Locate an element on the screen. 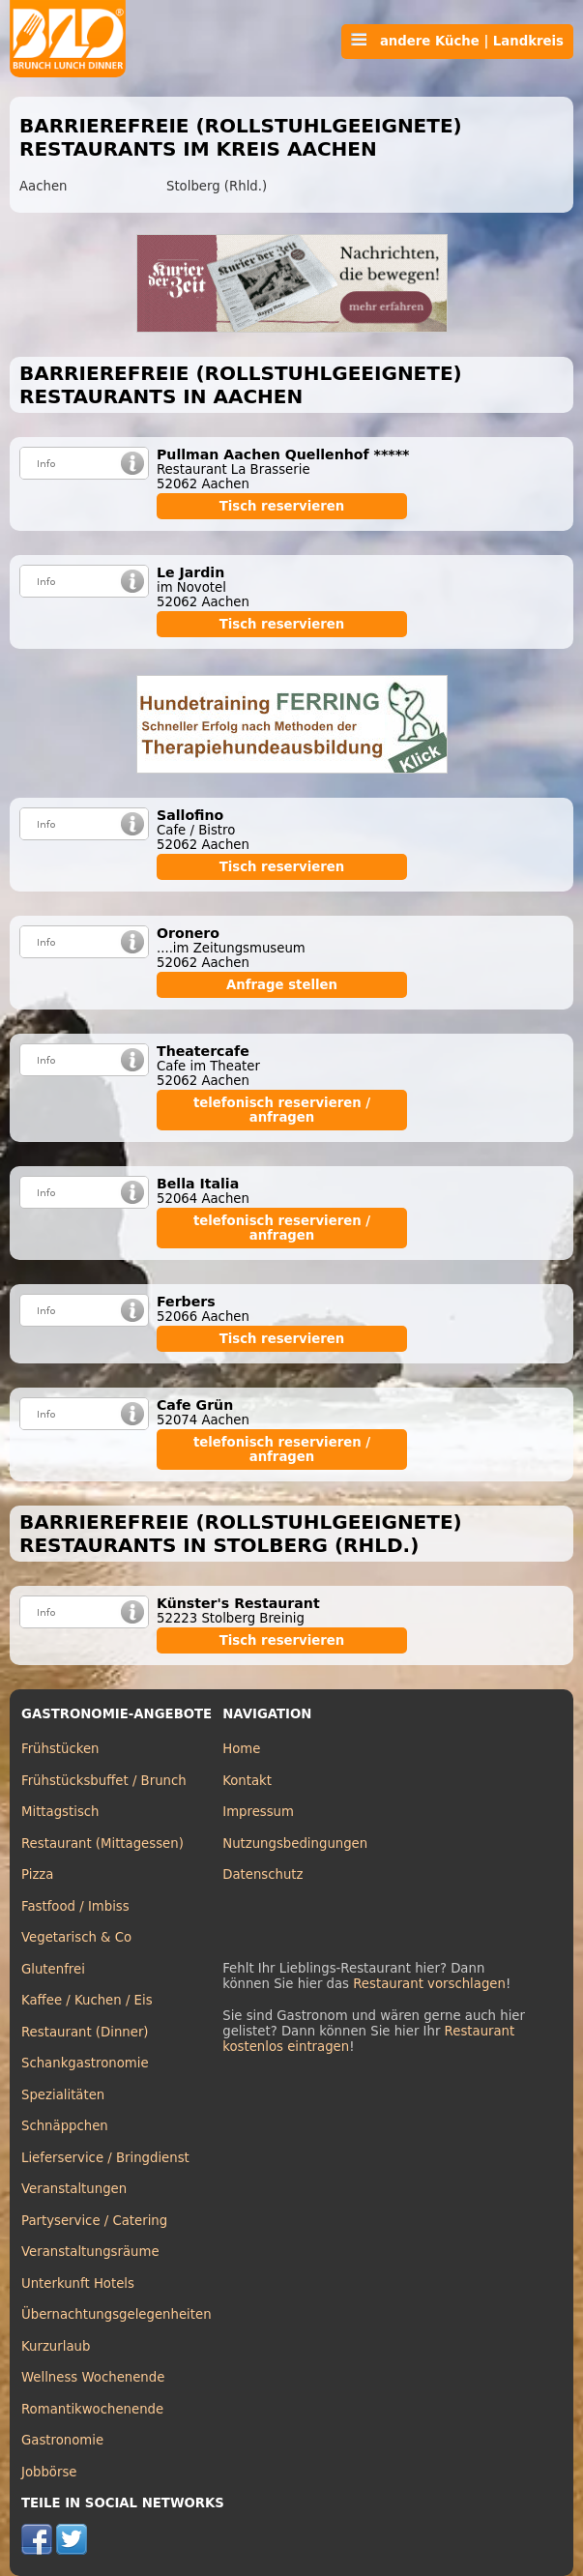  Veranstaltungsräume is located at coordinates (90, 2251).